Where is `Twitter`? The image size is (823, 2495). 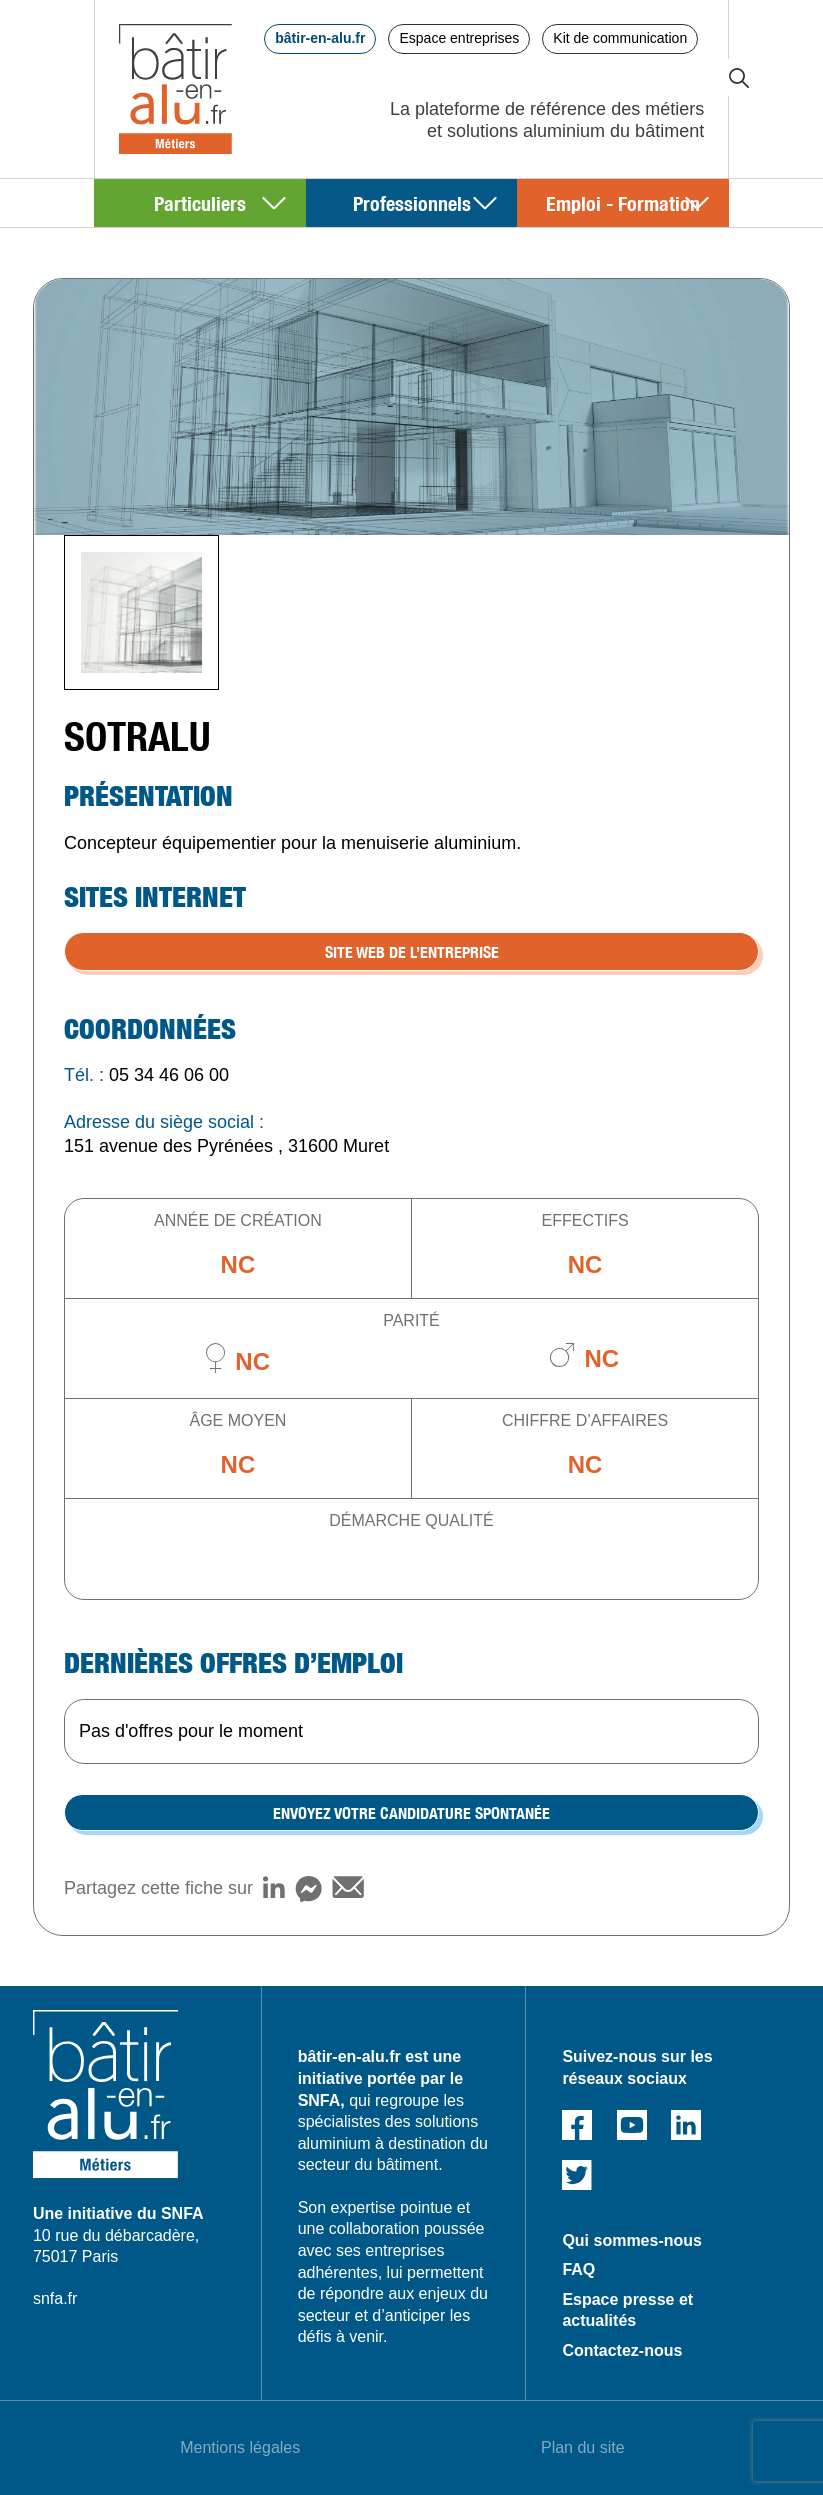 Twitter is located at coordinates (577, 2175).